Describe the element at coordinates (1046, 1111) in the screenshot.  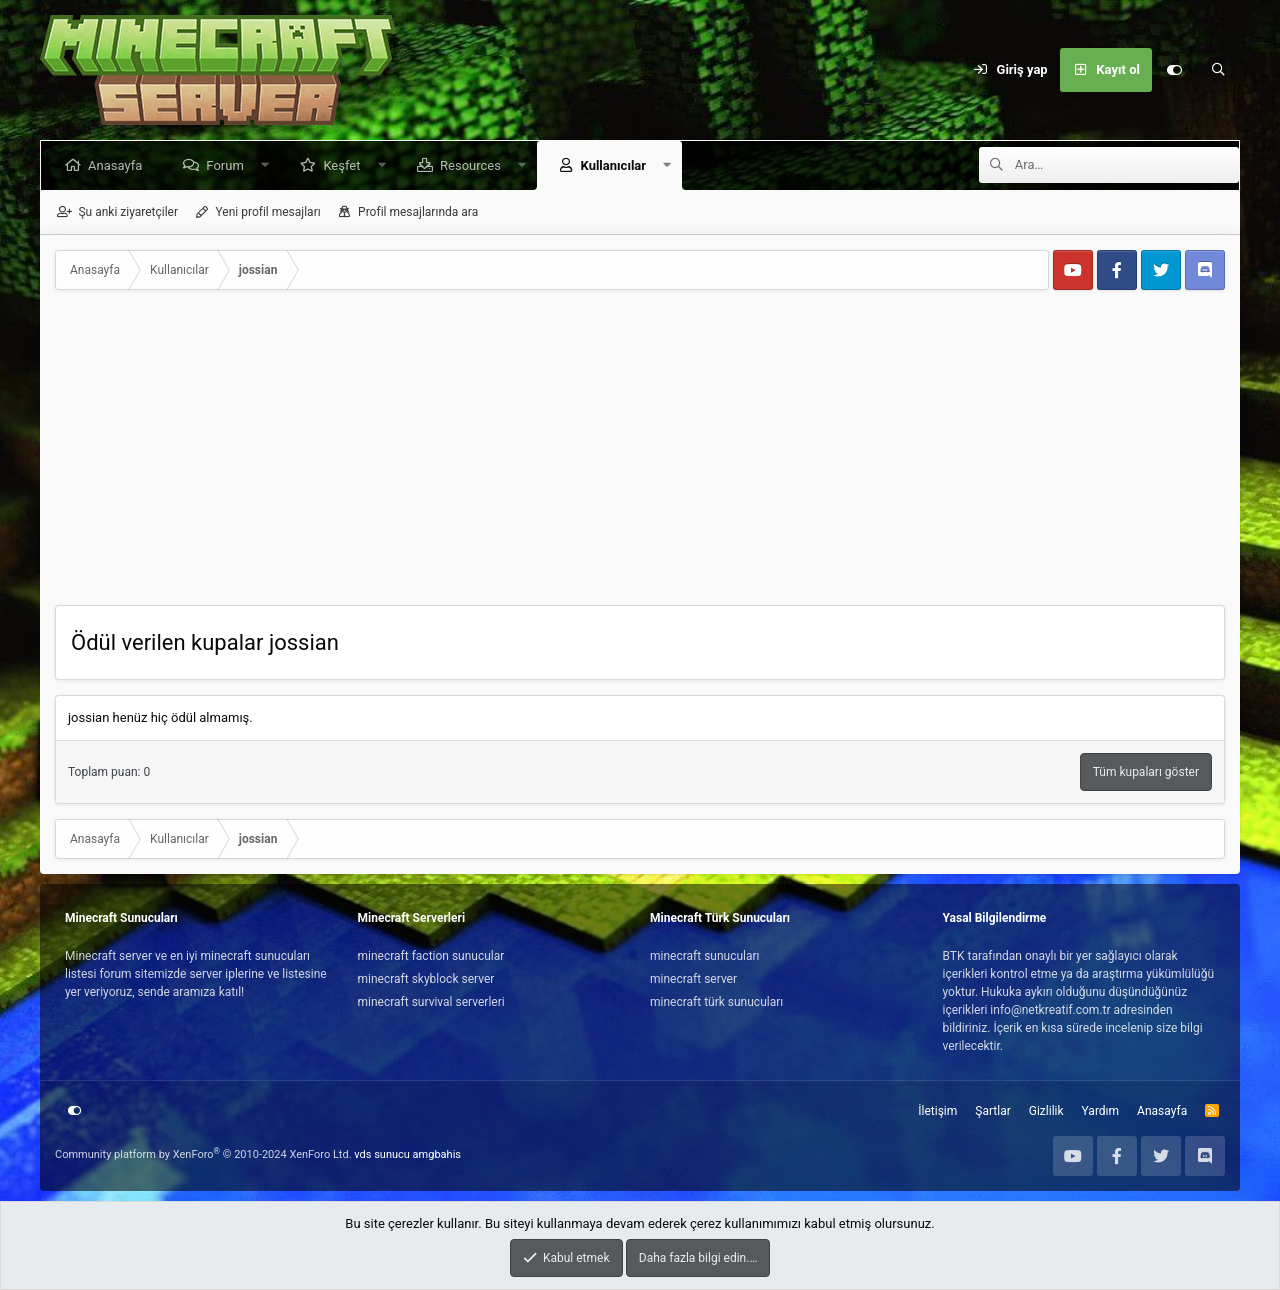
I see `Gizlilik` at that location.